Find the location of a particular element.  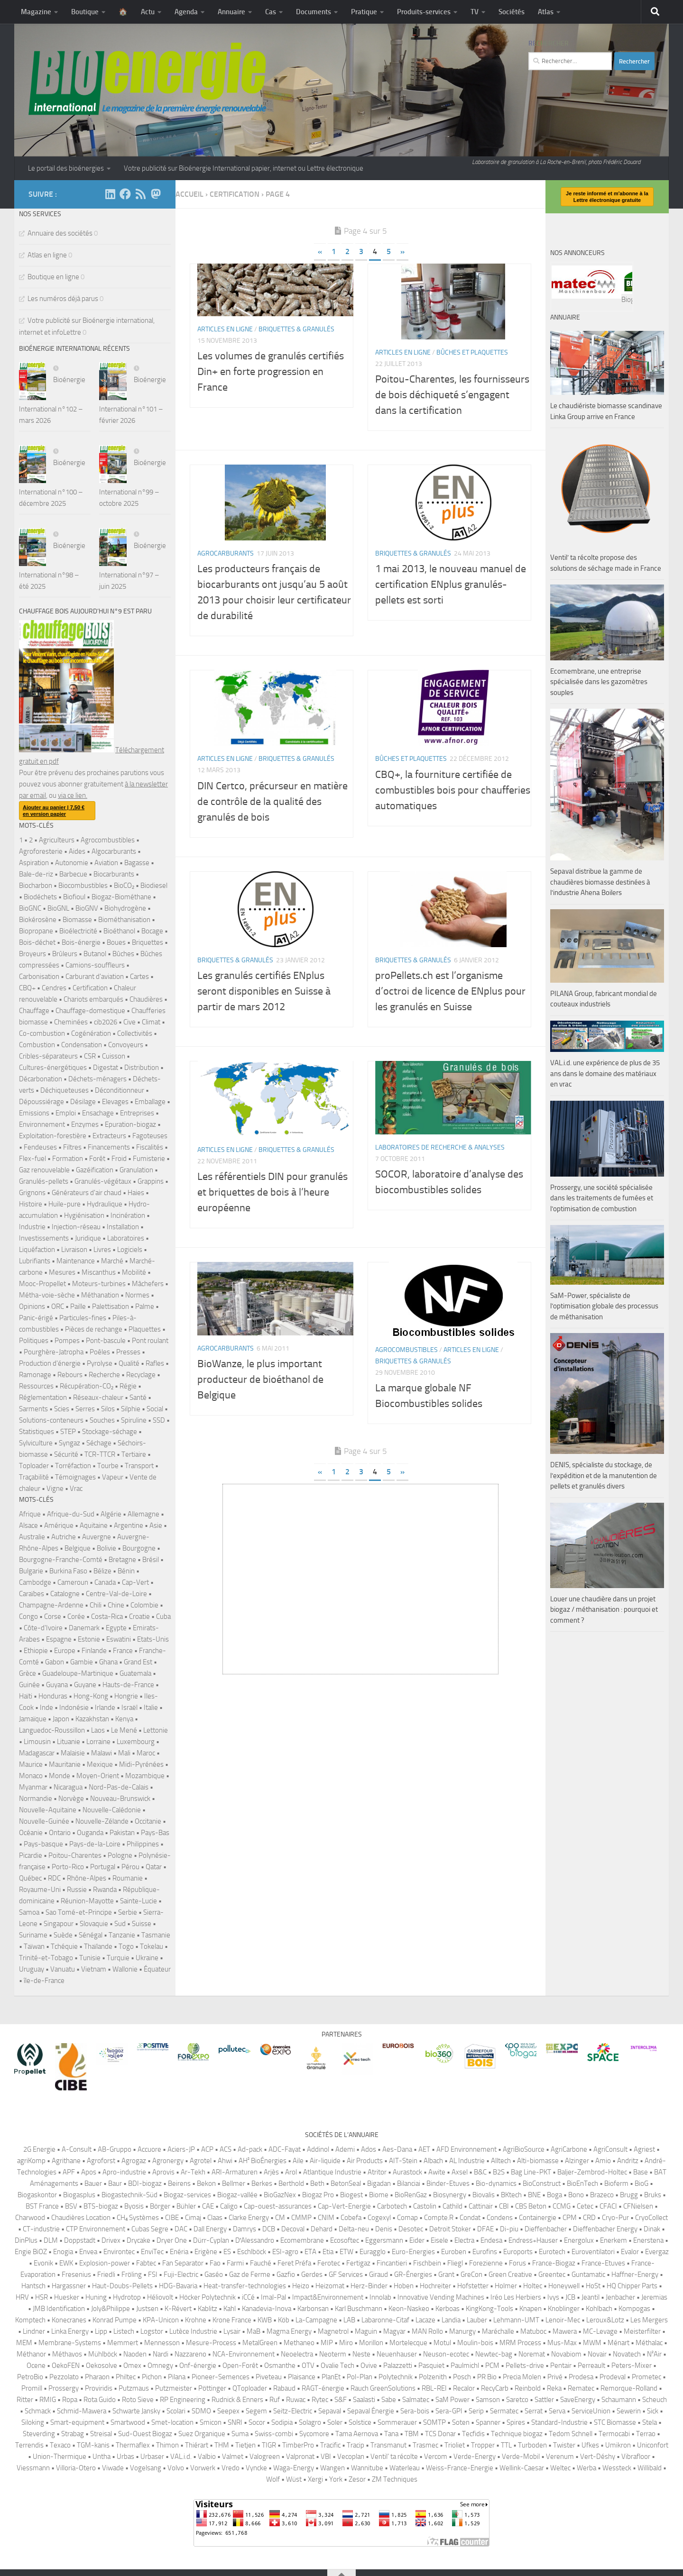

Schaumann is located at coordinates (618, 2399).